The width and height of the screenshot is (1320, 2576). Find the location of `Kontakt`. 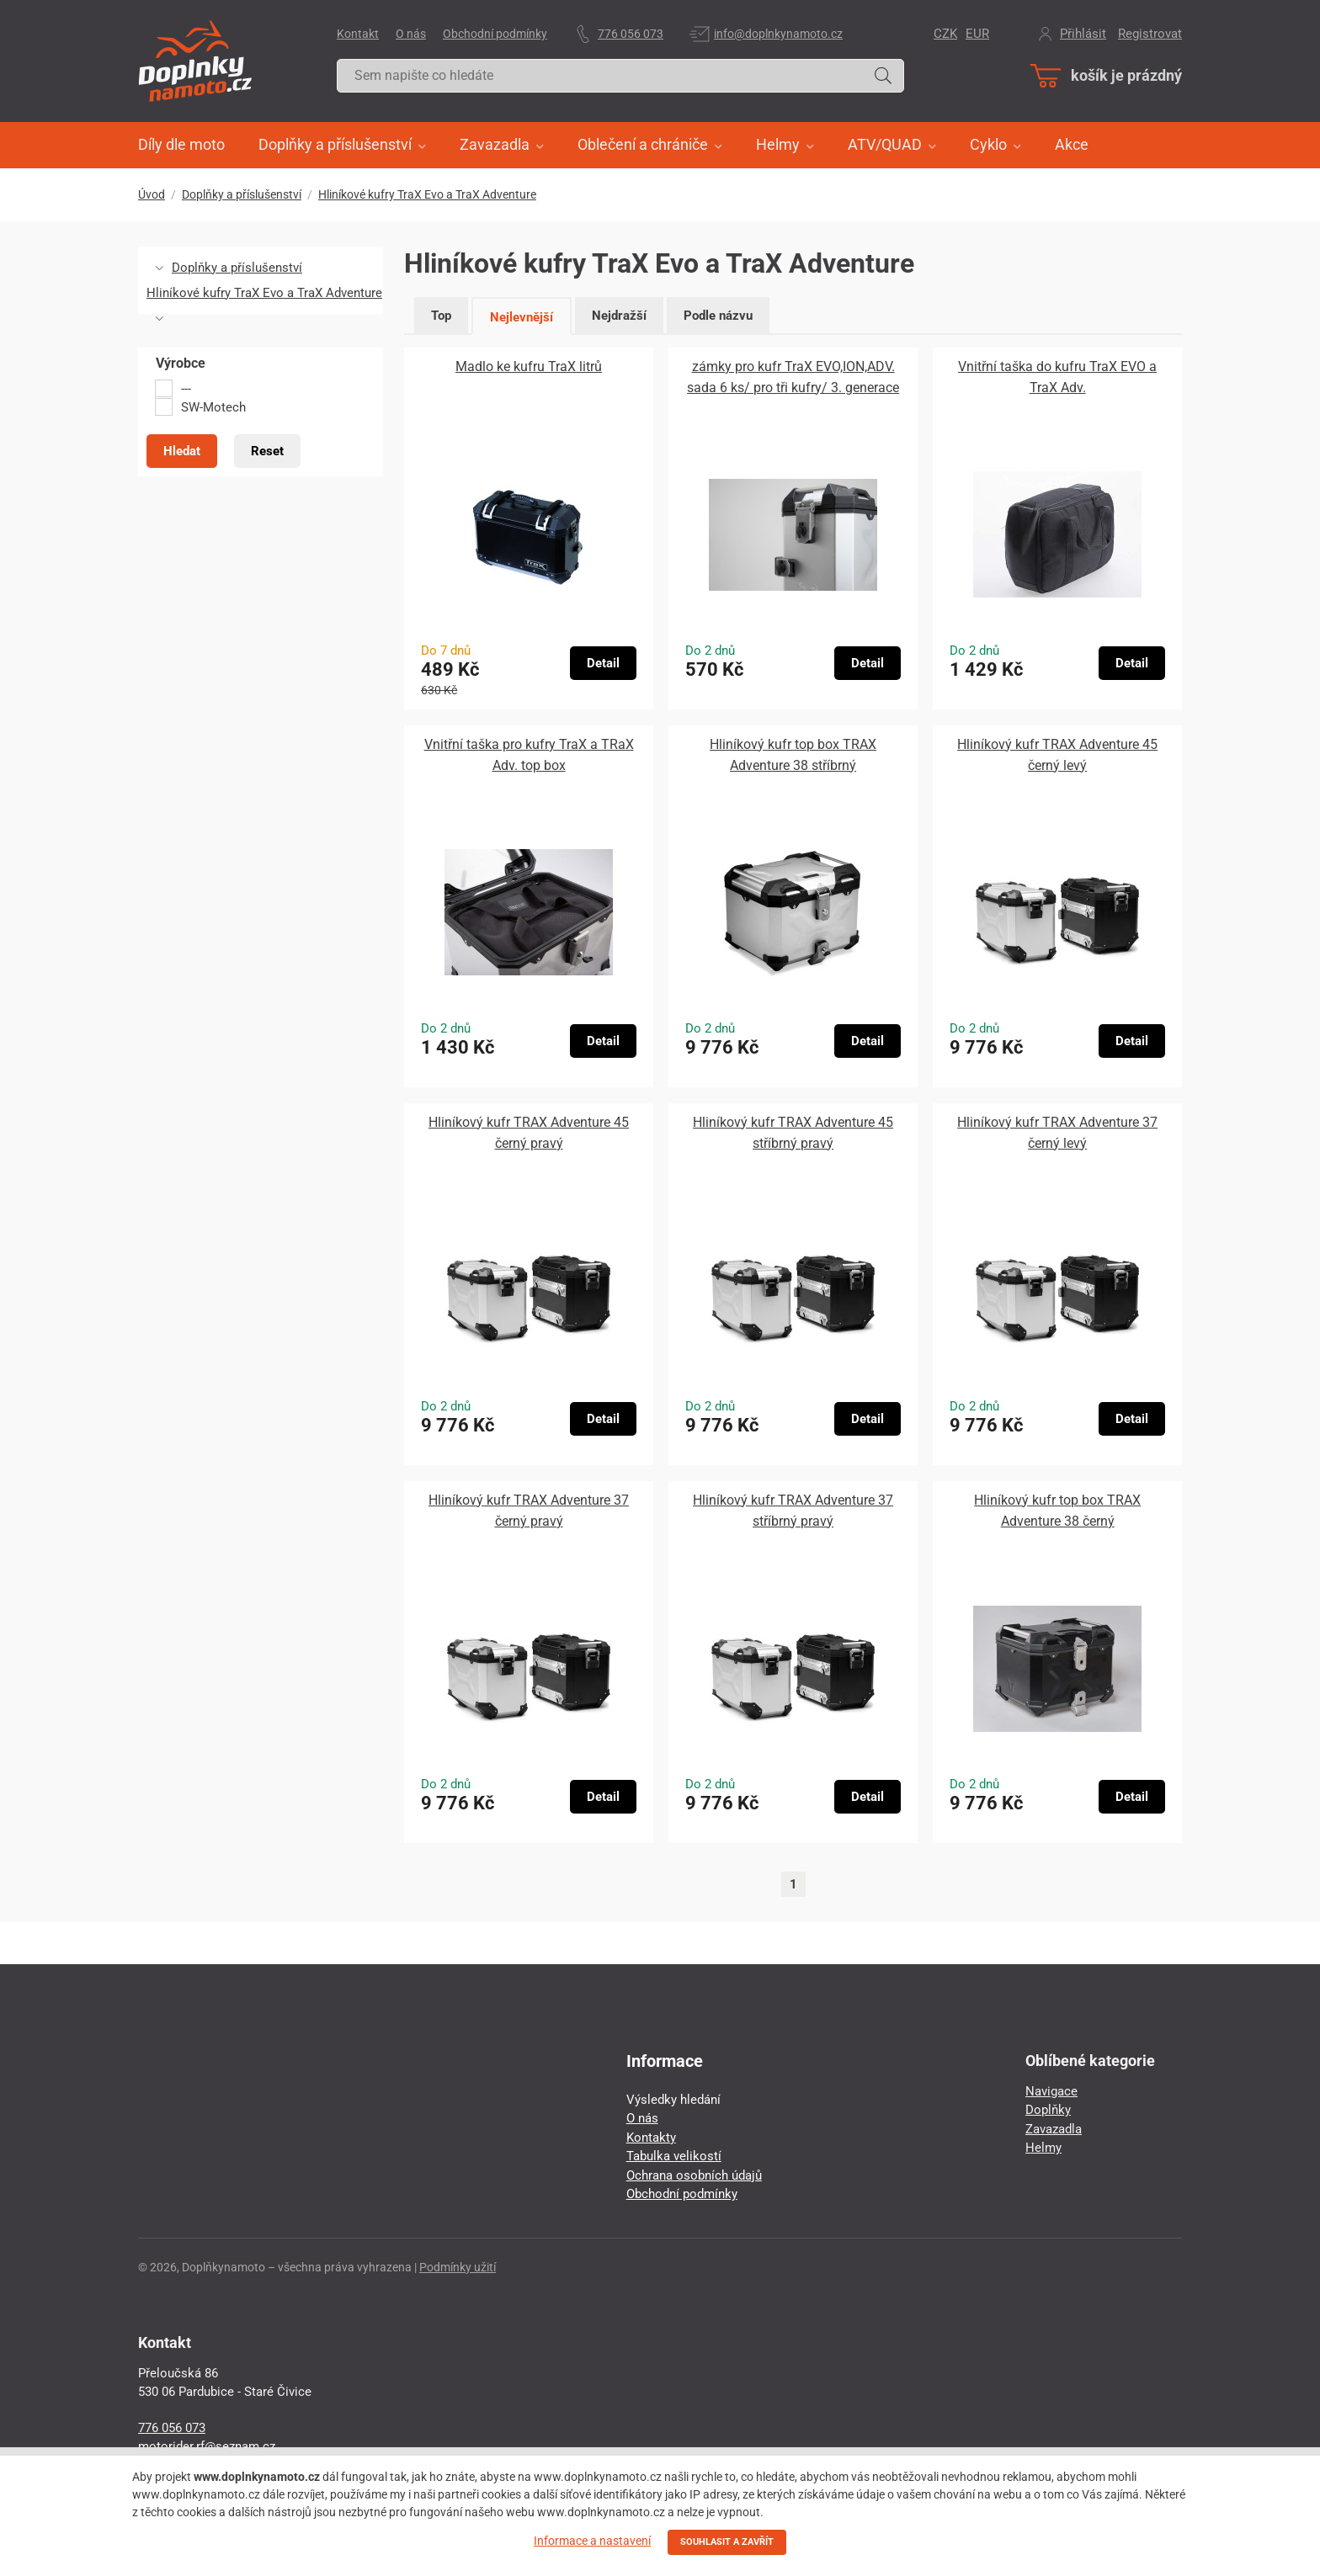

Kontakt is located at coordinates (358, 33).